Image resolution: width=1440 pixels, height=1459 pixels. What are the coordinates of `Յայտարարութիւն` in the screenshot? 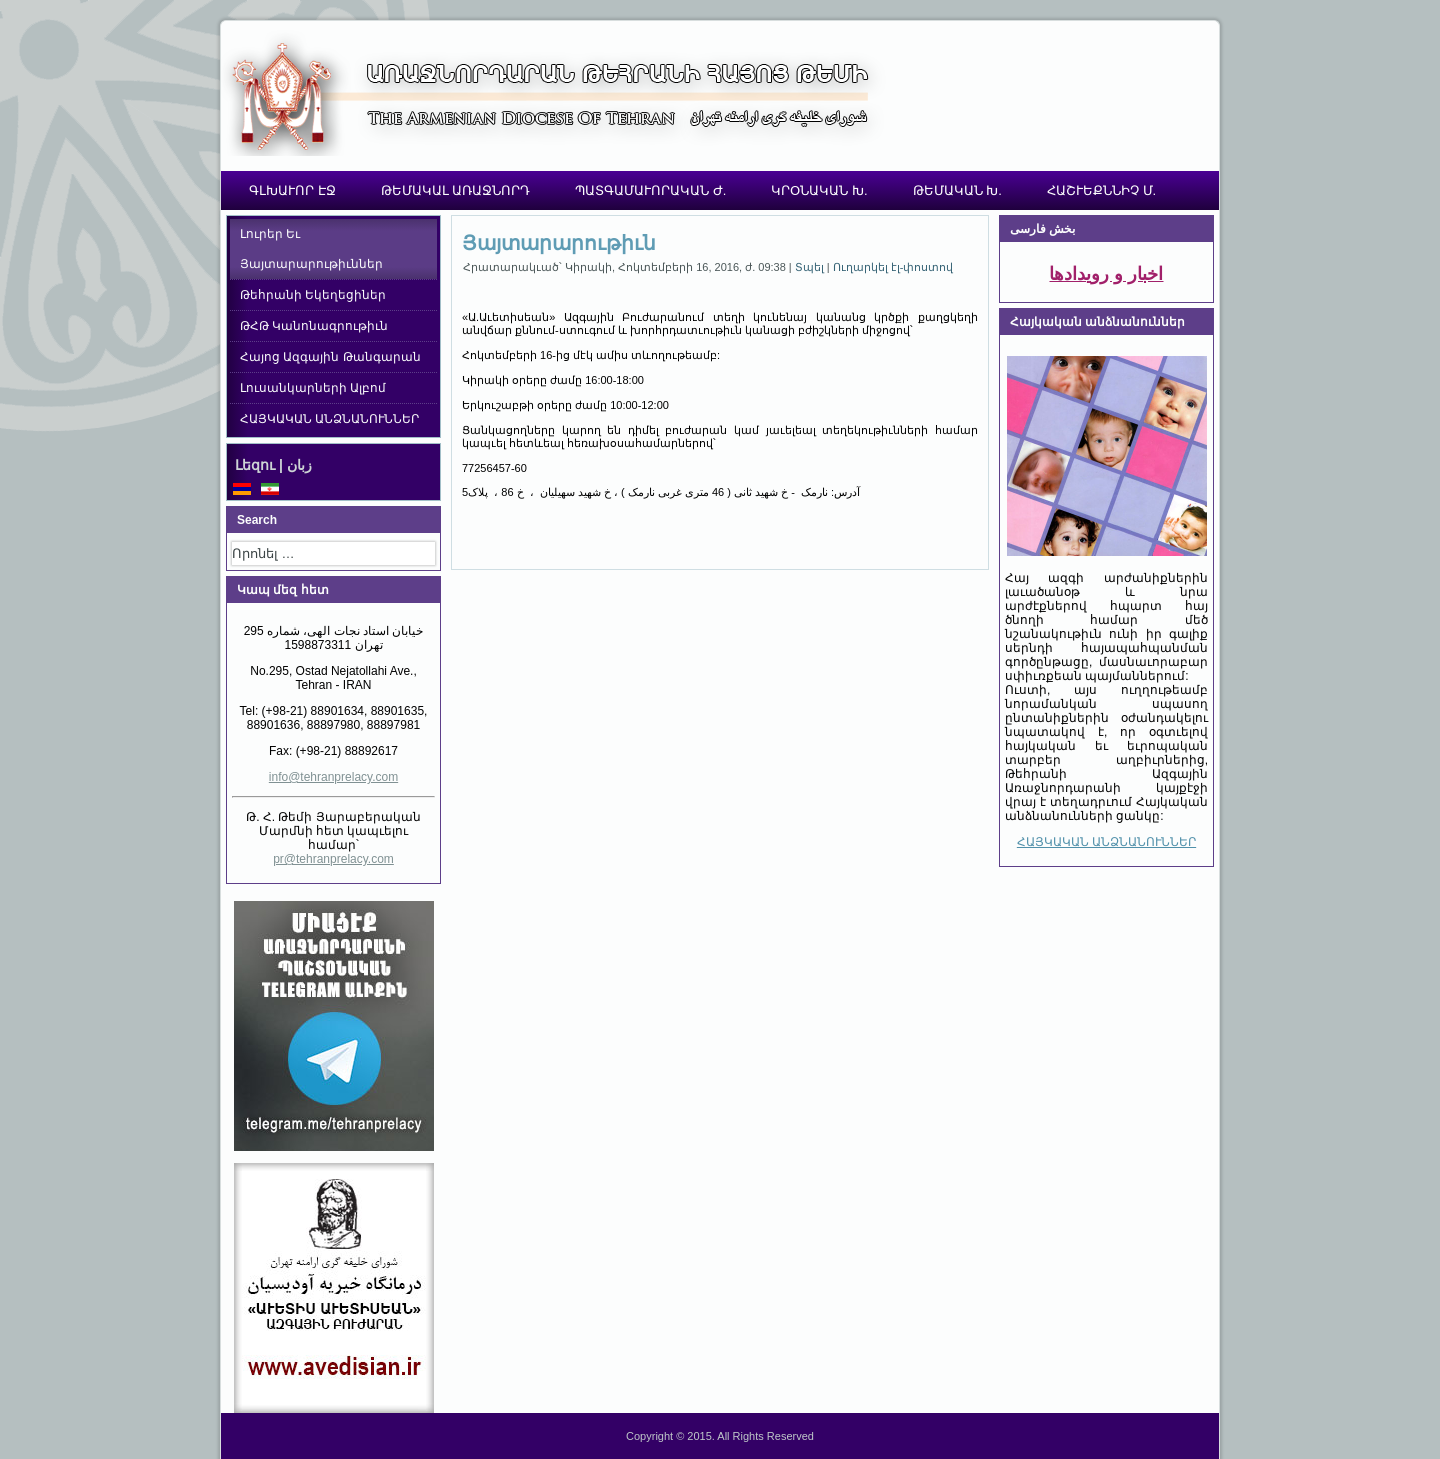 It's located at (559, 243).